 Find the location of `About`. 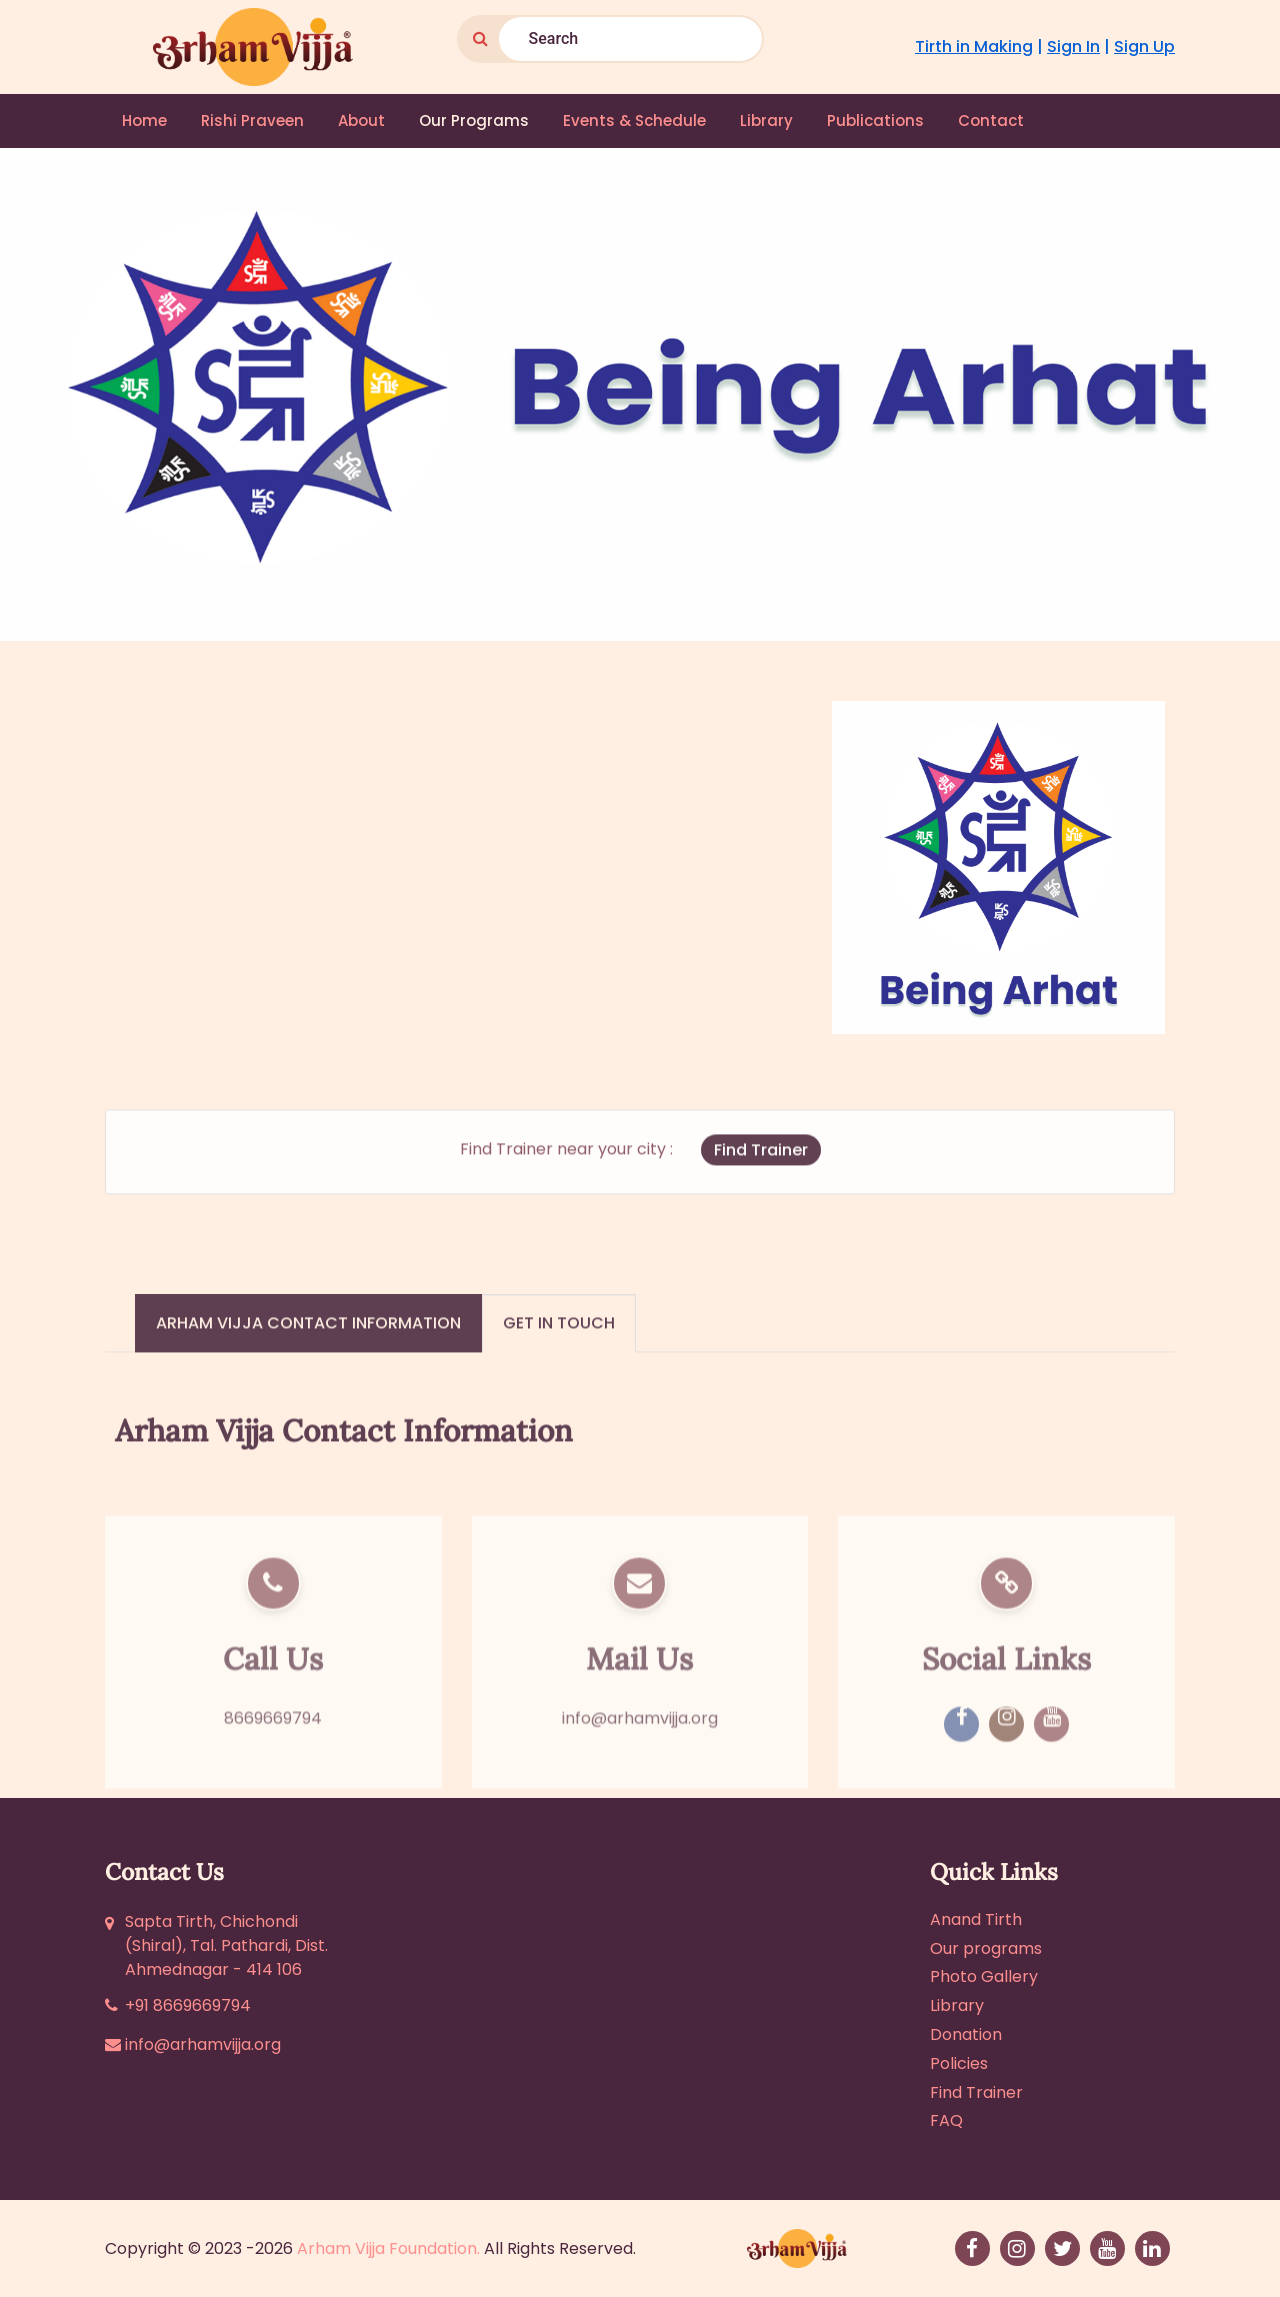

About is located at coordinates (361, 120).